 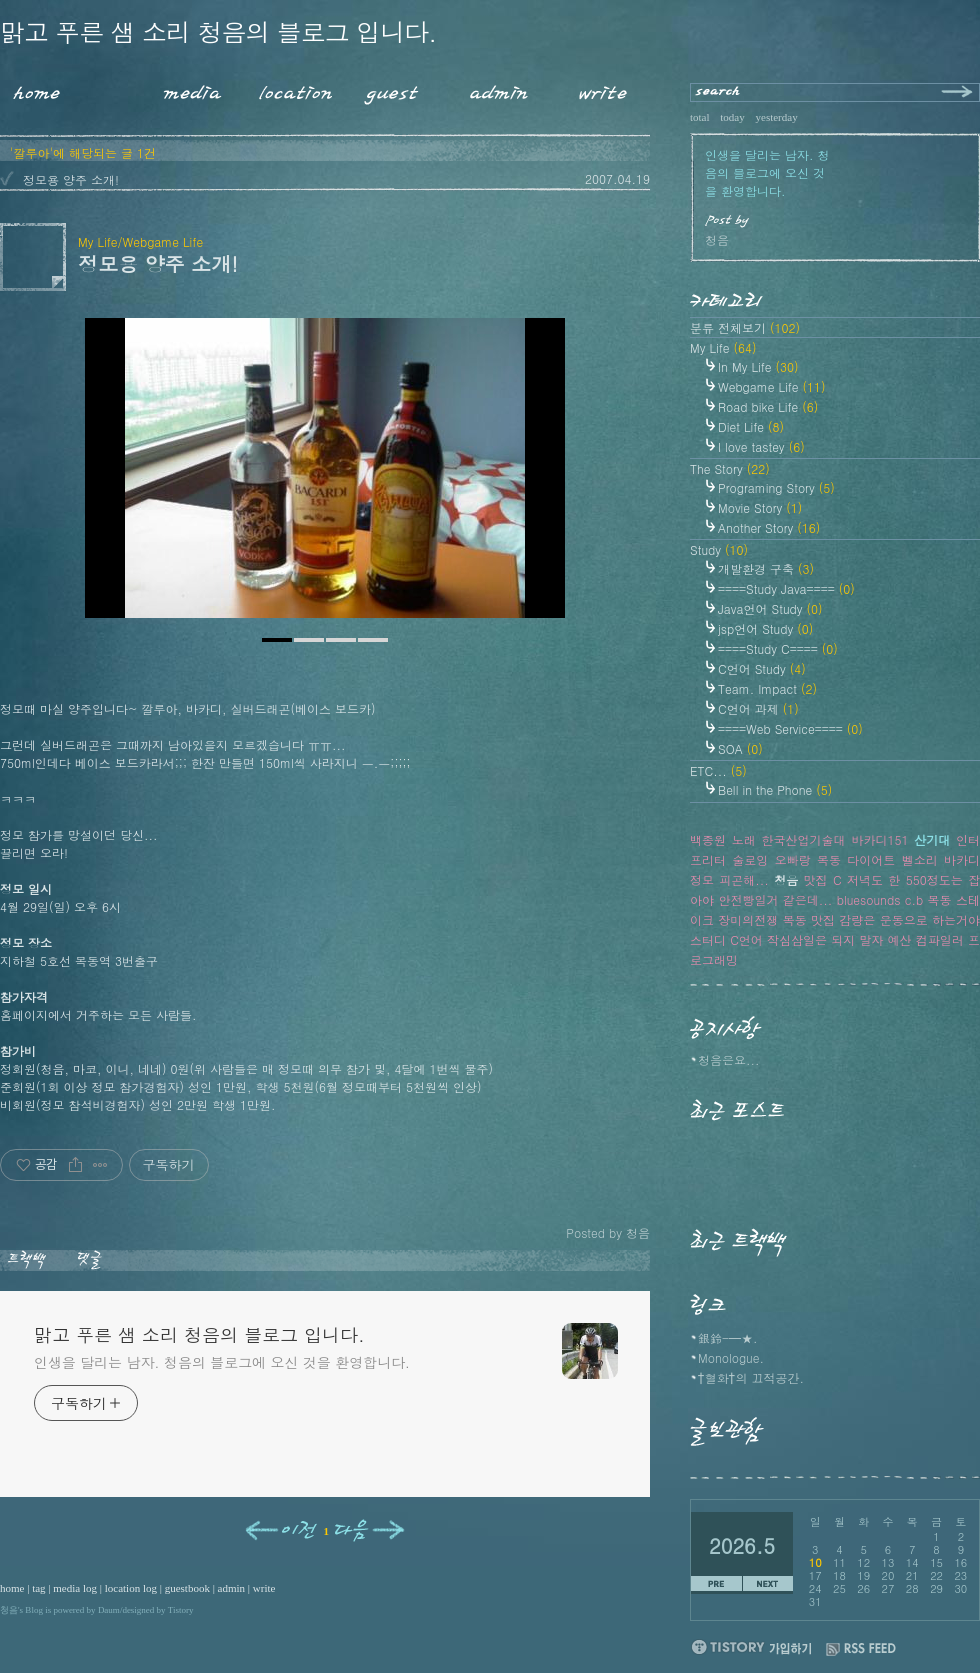 What do you see at coordinates (920, 859) in the screenshot?
I see `벨소리` at bounding box center [920, 859].